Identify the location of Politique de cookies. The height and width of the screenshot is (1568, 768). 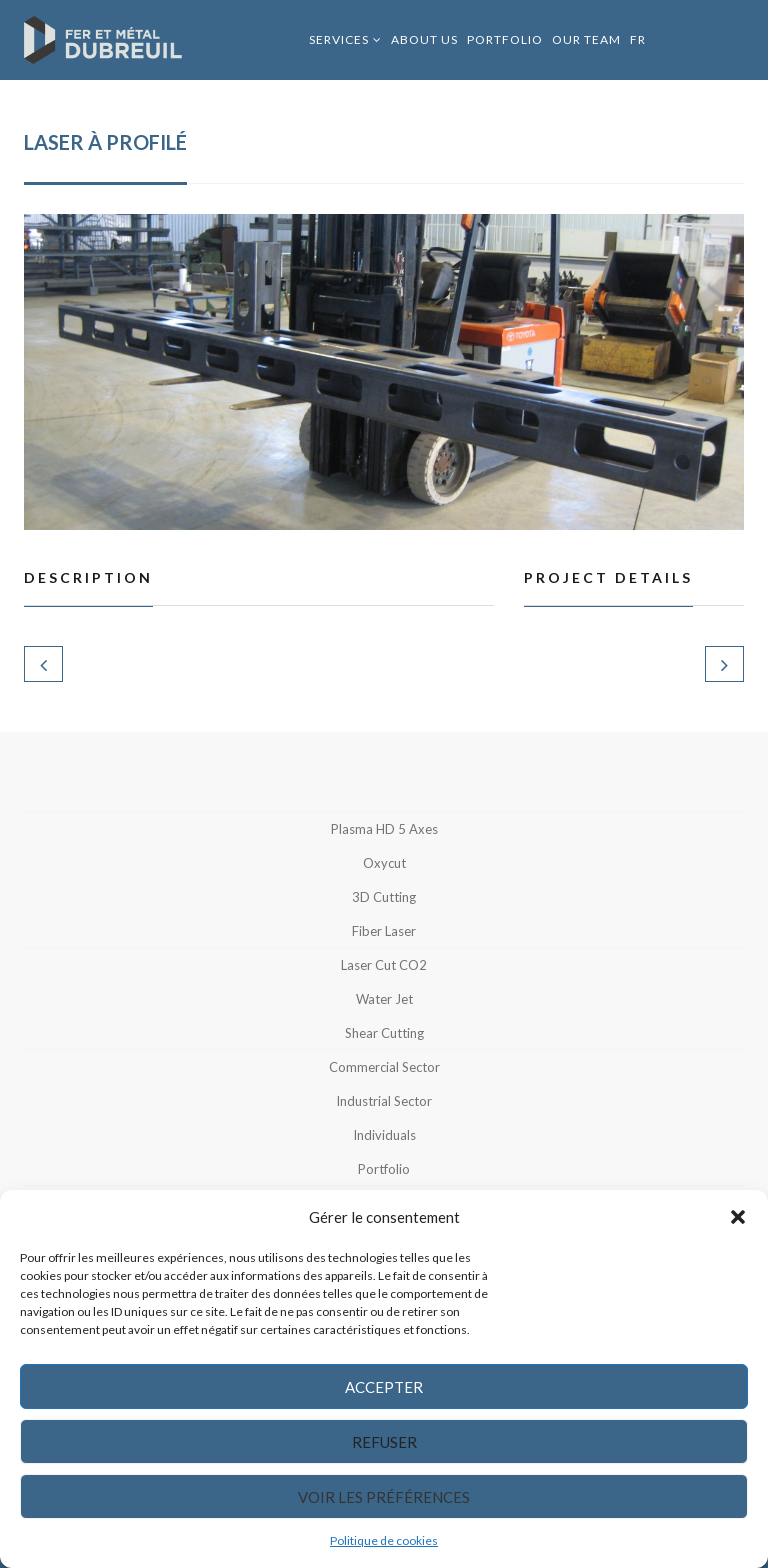
(384, 1540).